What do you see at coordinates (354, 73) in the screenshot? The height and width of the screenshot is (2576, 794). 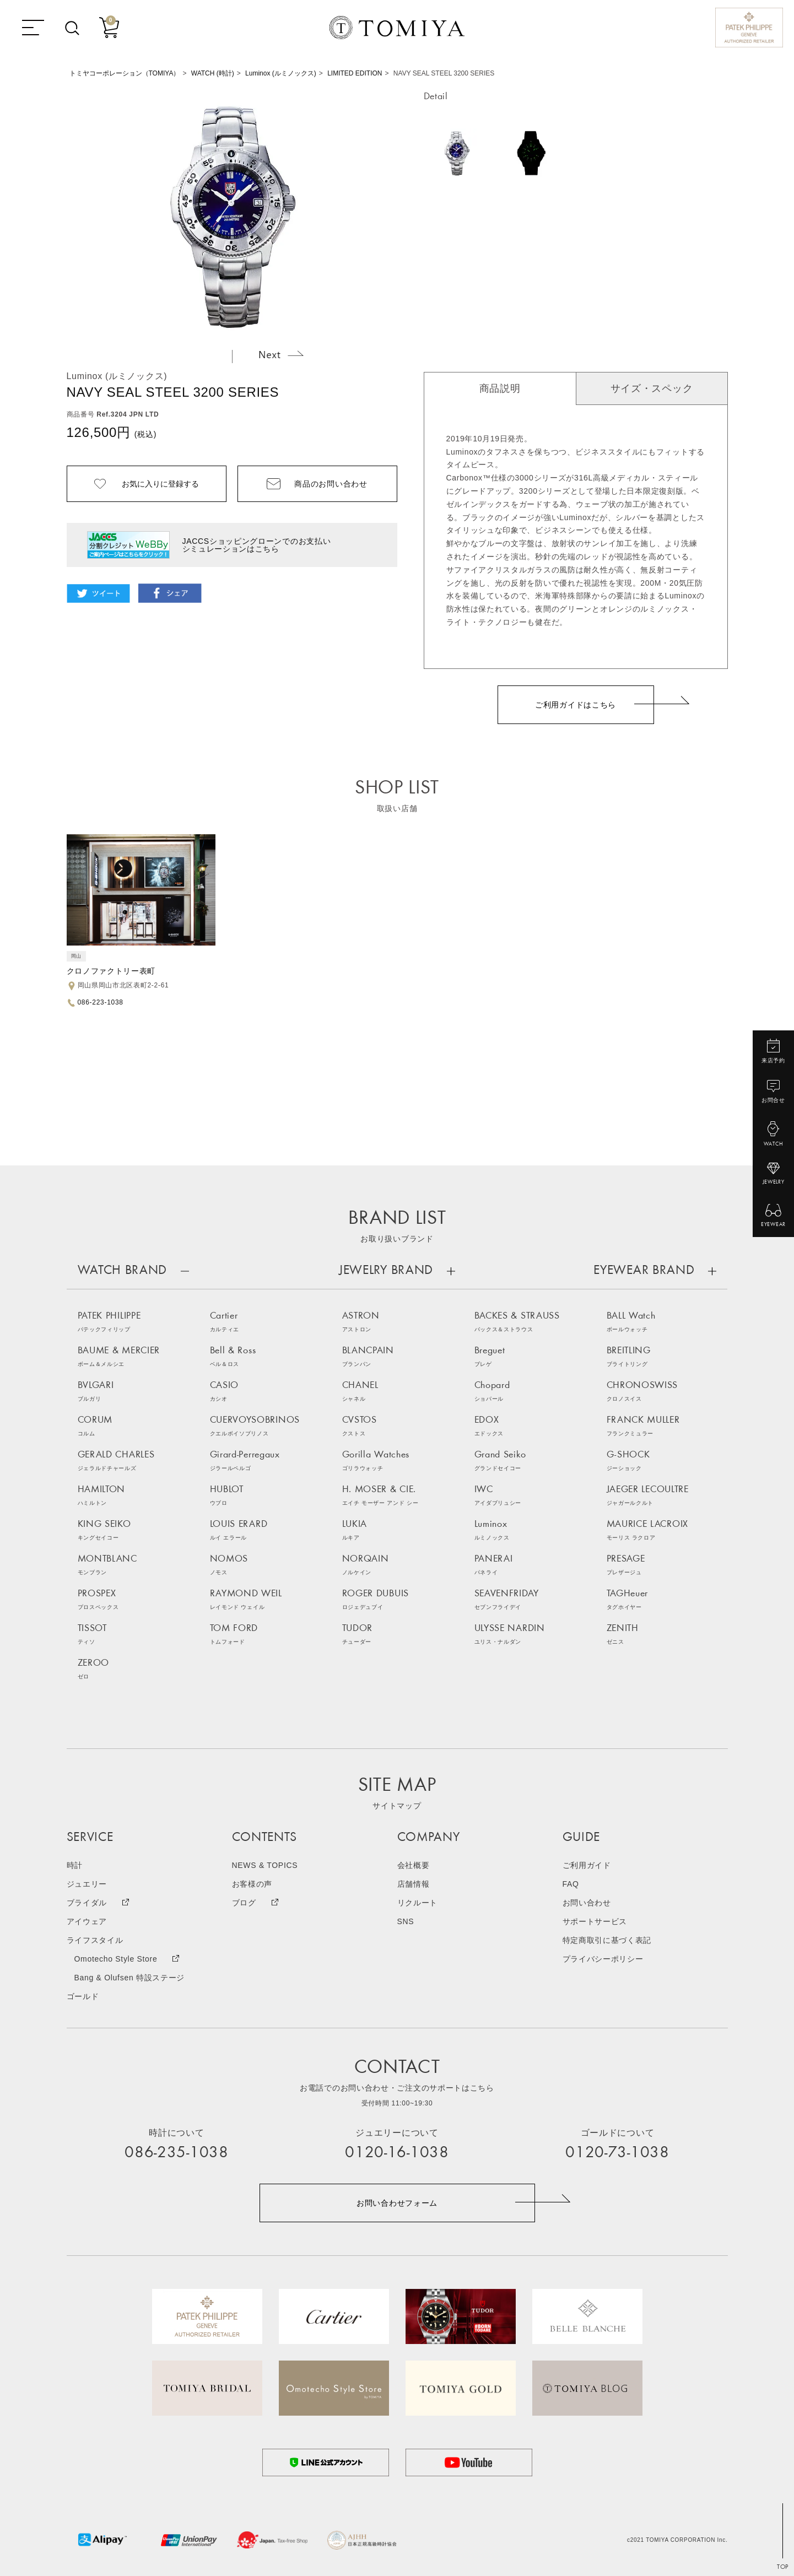 I see `LIMITED EDITION` at bounding box center [354, 73].